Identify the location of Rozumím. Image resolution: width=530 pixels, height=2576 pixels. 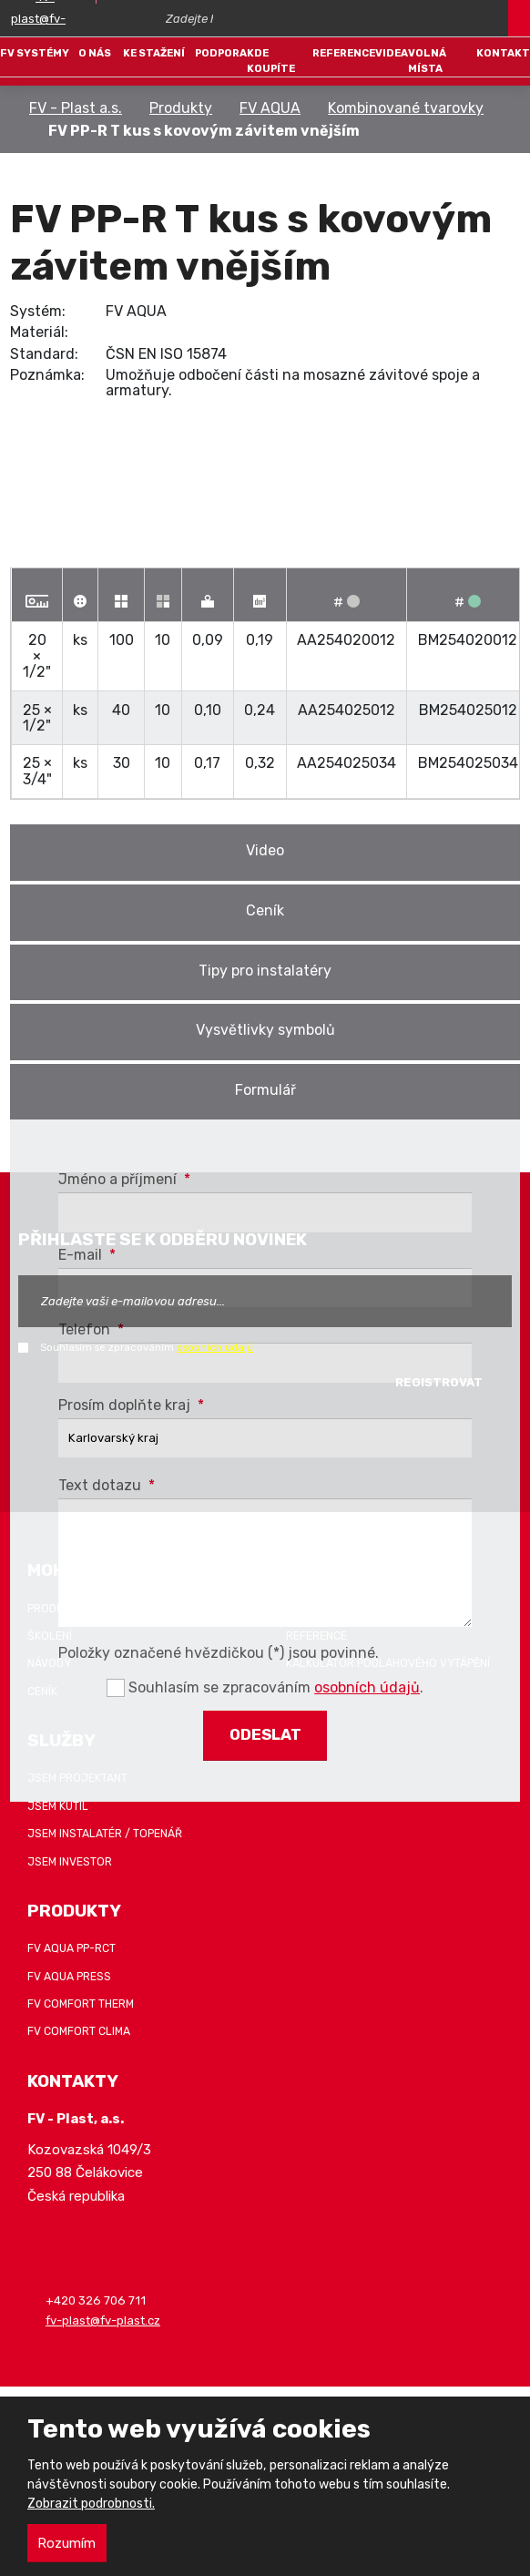
(66, 2543).